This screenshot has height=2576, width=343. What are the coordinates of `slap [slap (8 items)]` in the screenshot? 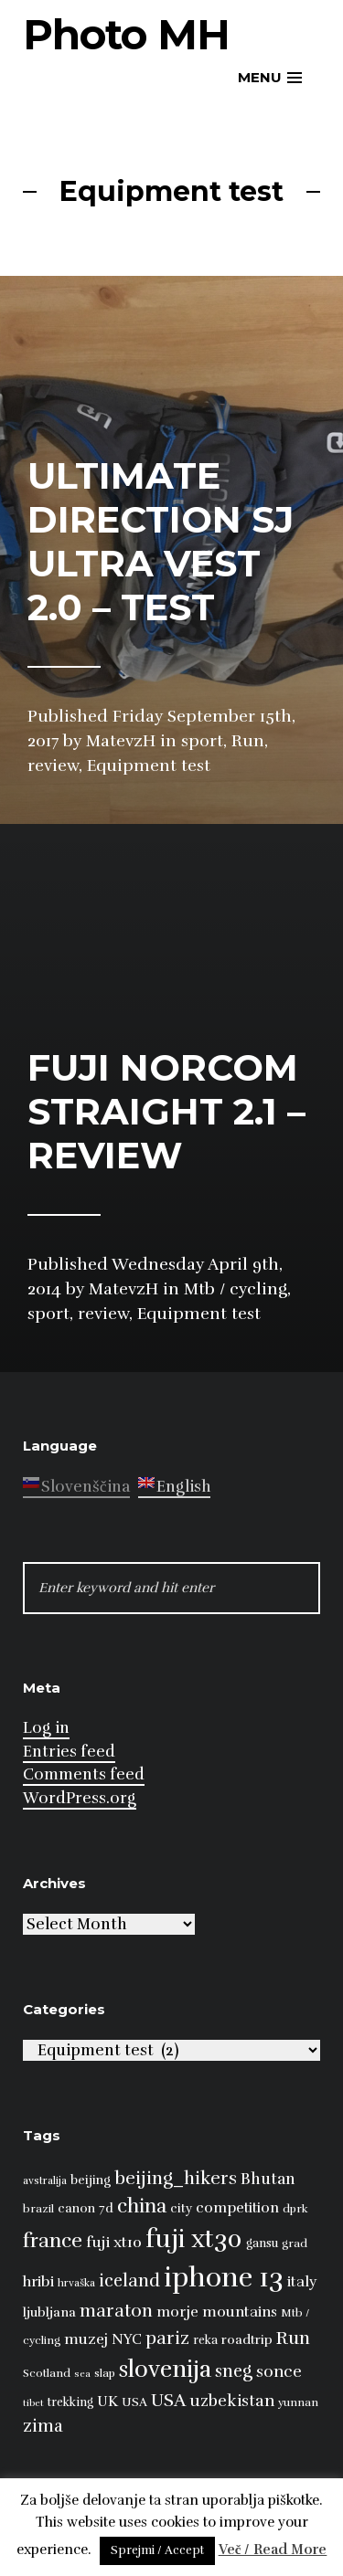 It's located at (104, 2373).